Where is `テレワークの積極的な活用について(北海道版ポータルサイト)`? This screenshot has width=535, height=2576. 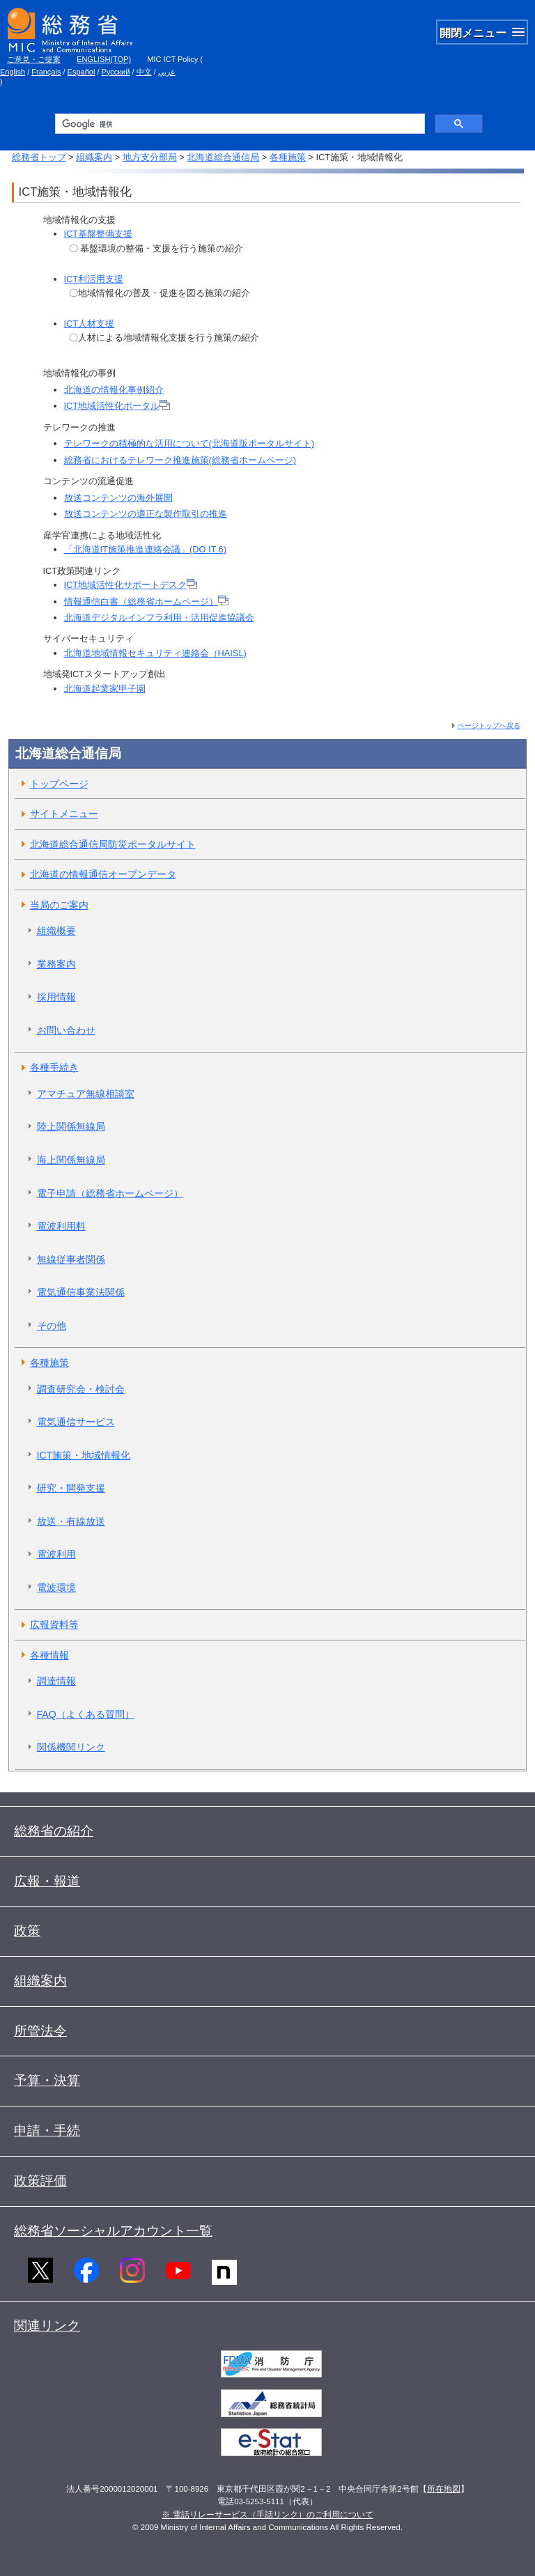 テレワークの積極的な活用について(北海道版ポータルサイト) is located at coordinates (189, 443).